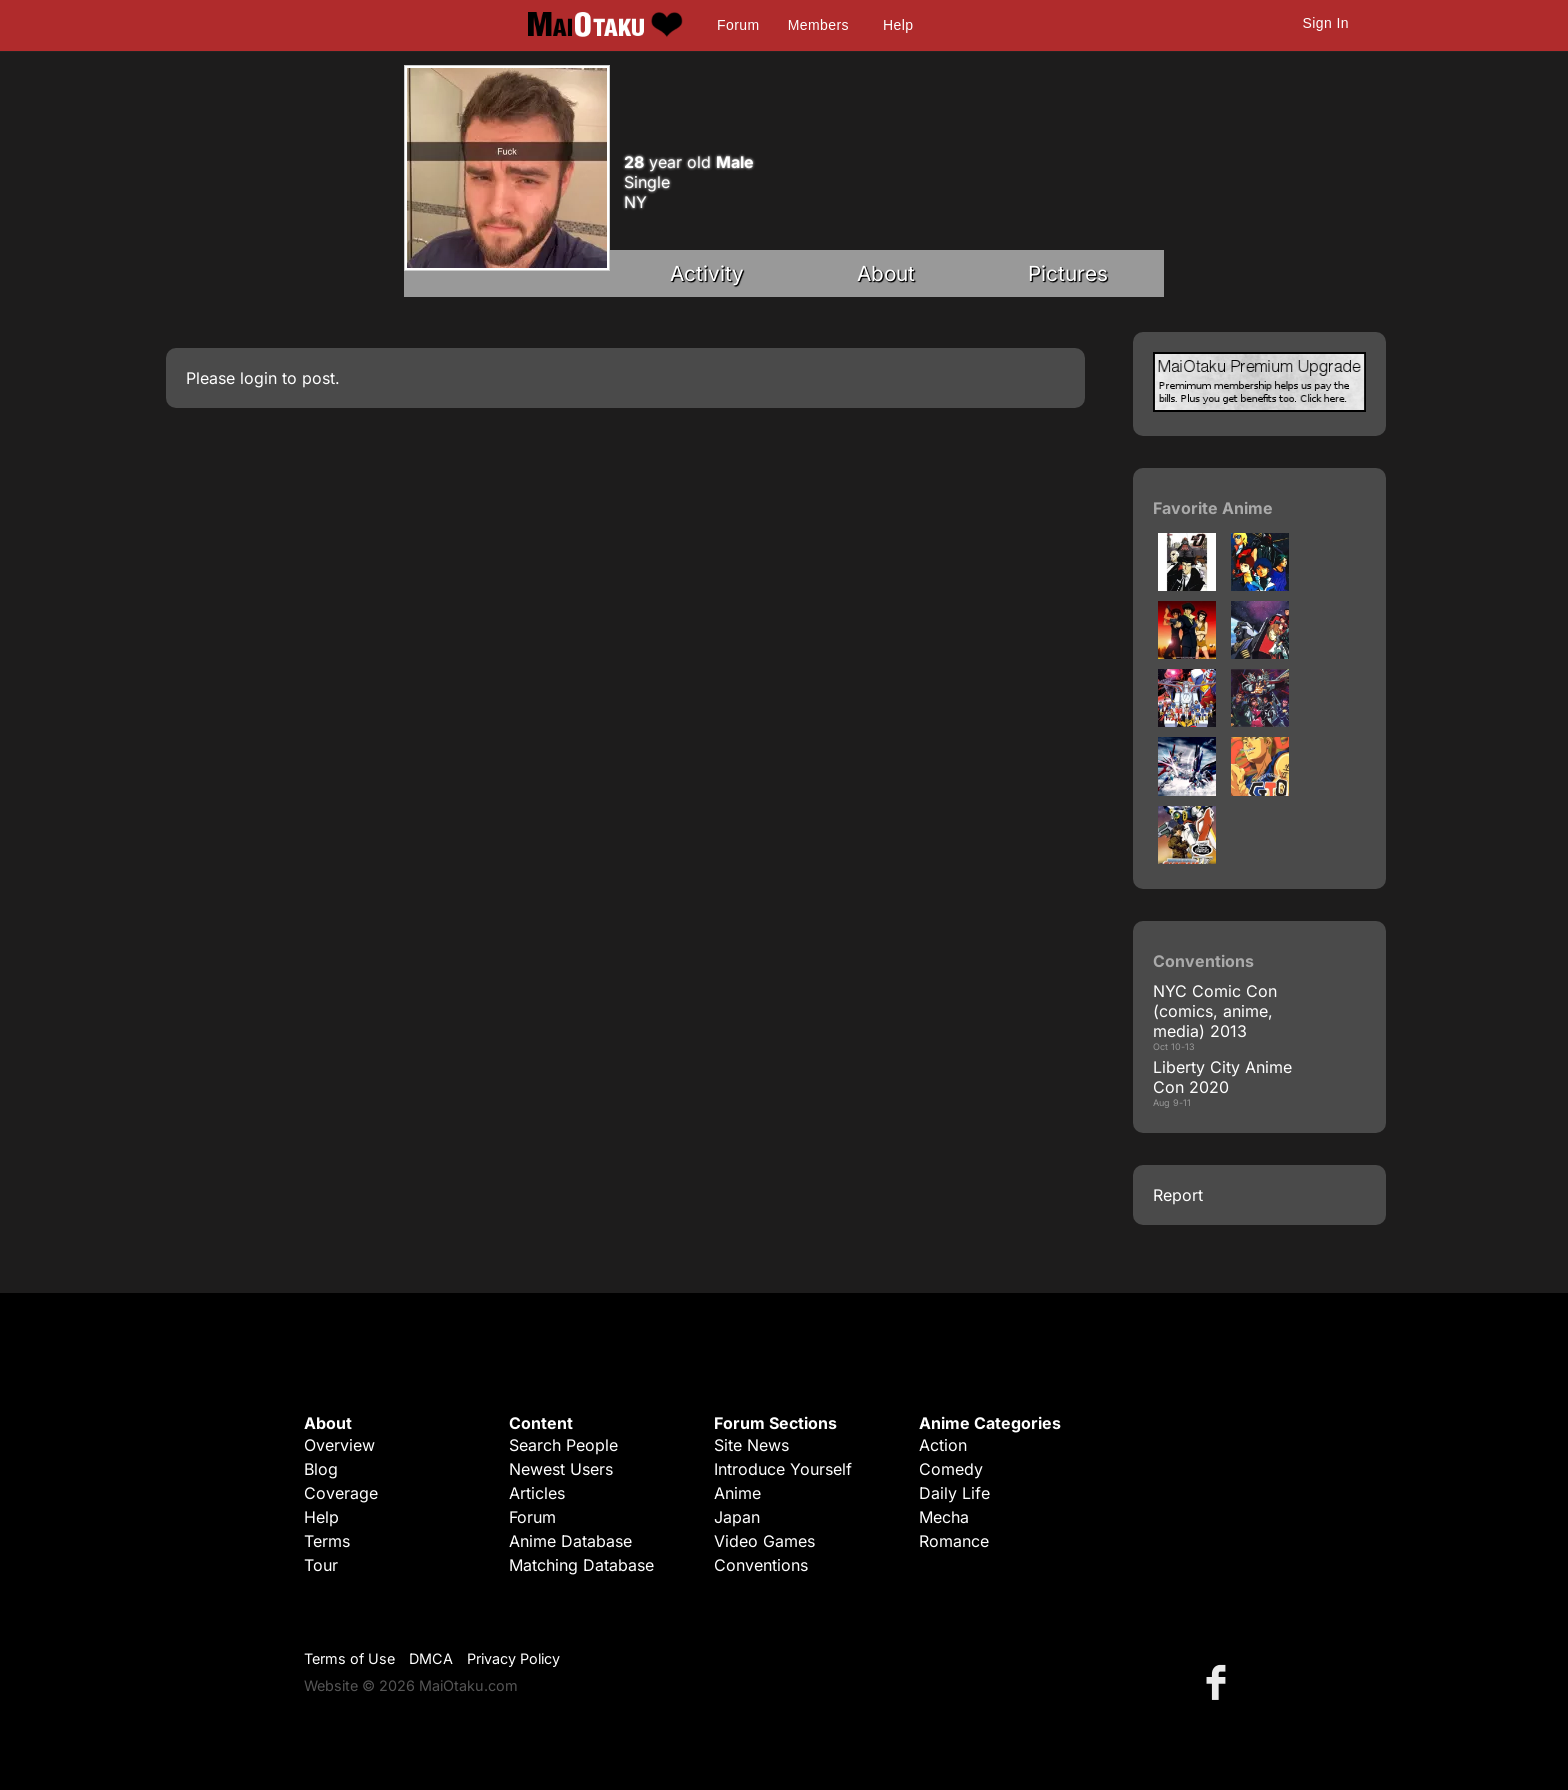  I want to click on Conventions, so click(761, 1565).